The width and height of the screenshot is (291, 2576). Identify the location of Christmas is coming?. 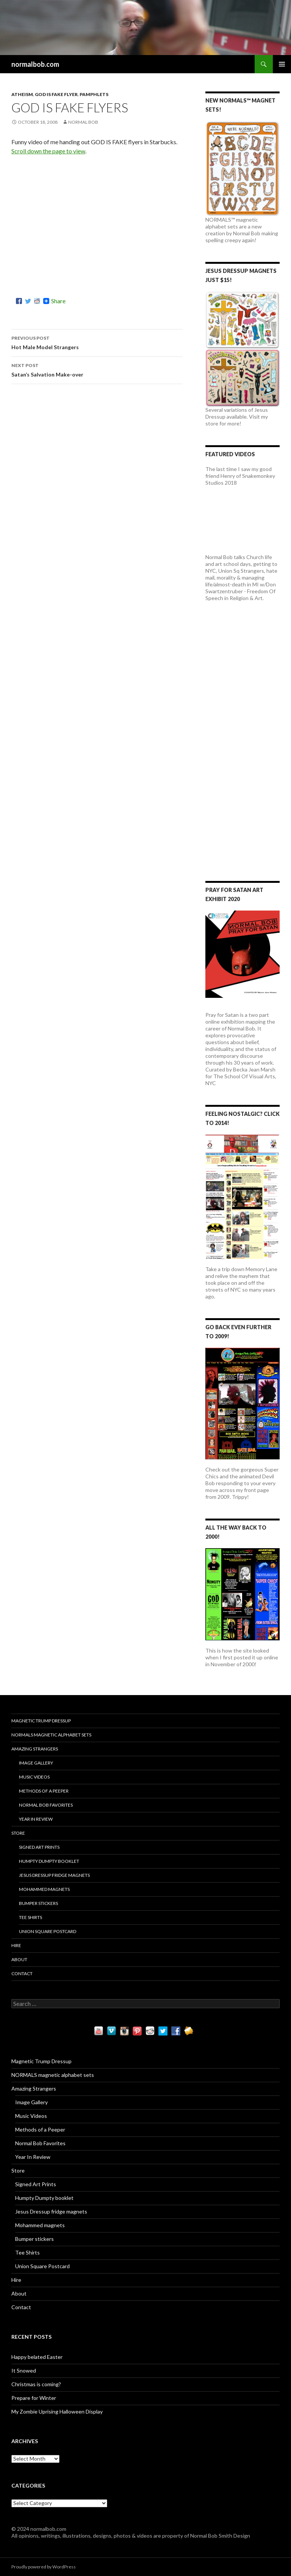
(36, 2384).